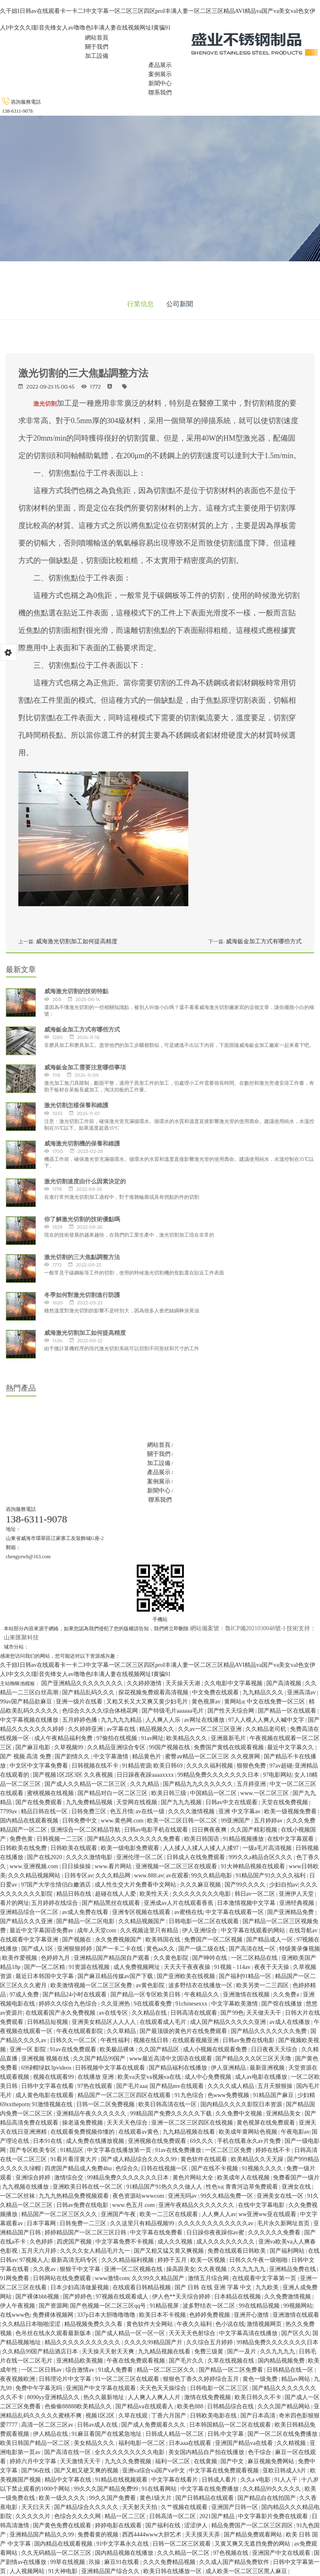 The image size is (320, 2576). What do you see at coordinates (253, 1949) in the screenshot?
I see `国产高清在线一区` at bounding box center [253, 1949].